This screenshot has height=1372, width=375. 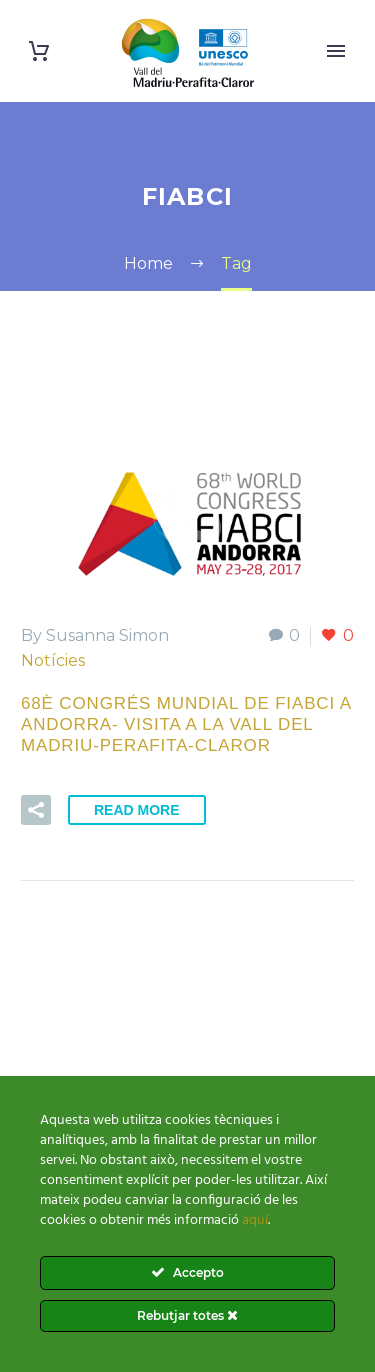 I want to click on [button], so click(x=36, y=810).